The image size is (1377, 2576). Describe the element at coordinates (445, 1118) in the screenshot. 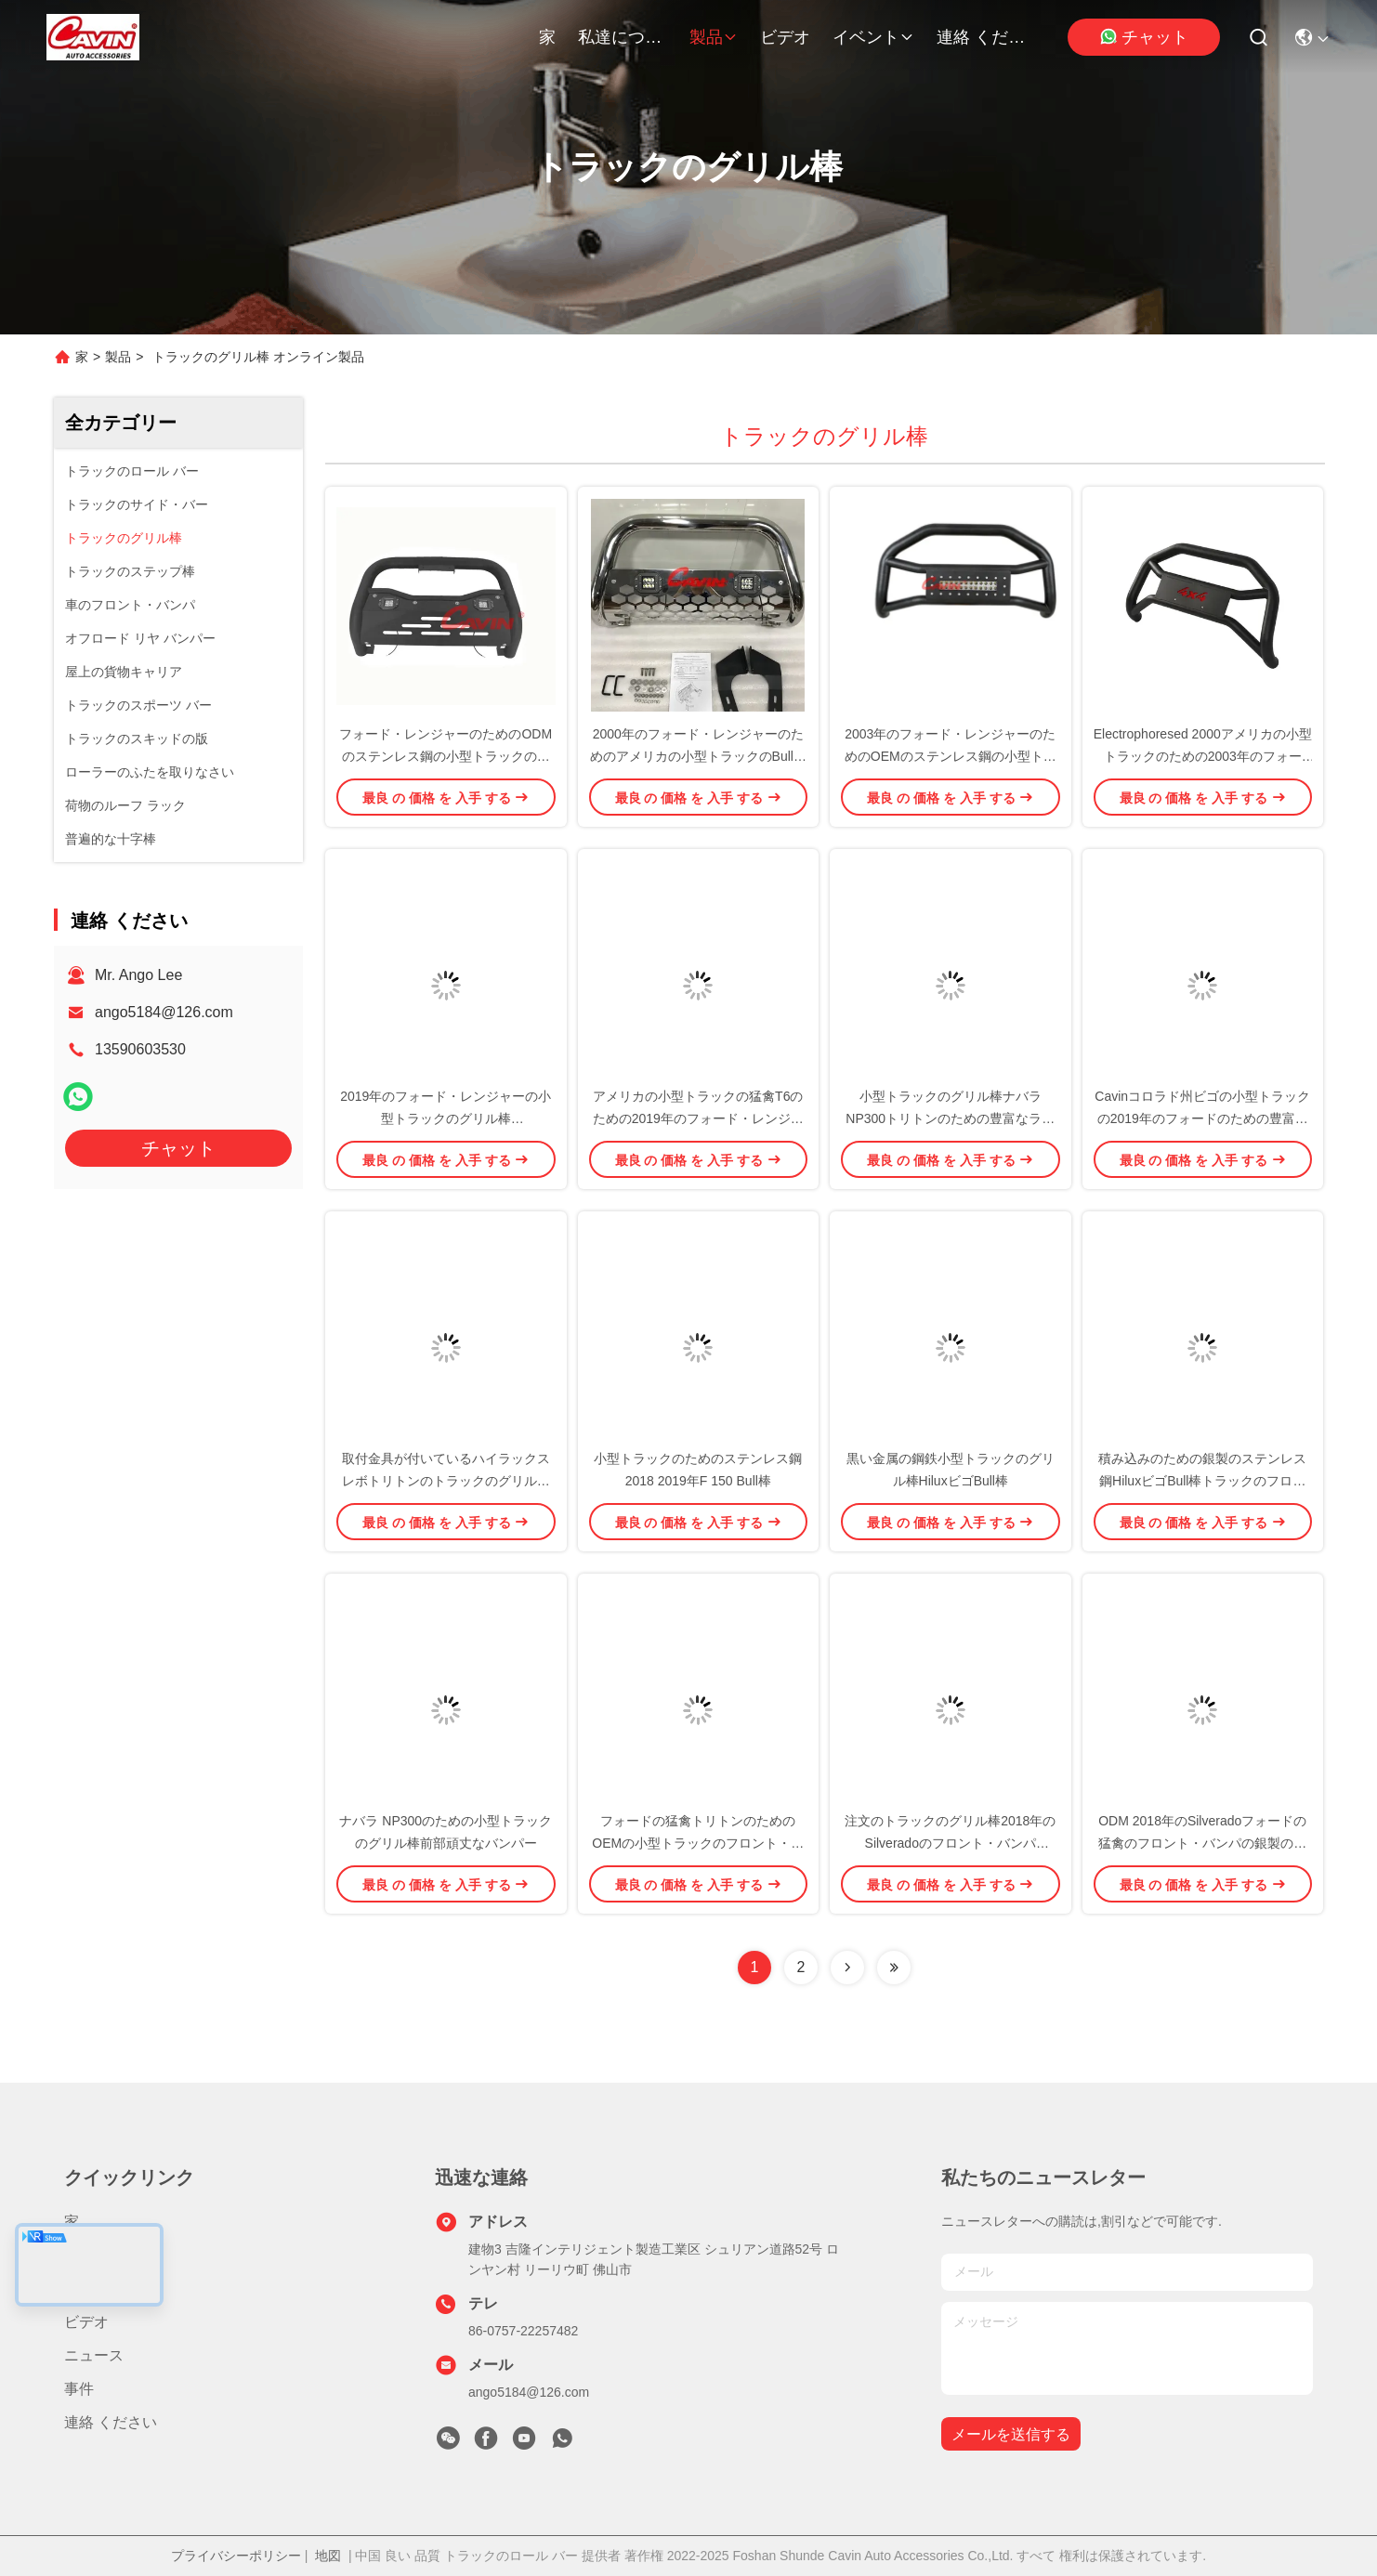

I see `2019年のフォード・レンジャーの小型トラックのグリル棒Electrophoresedの黒の金属の鋼鉄` at that location.